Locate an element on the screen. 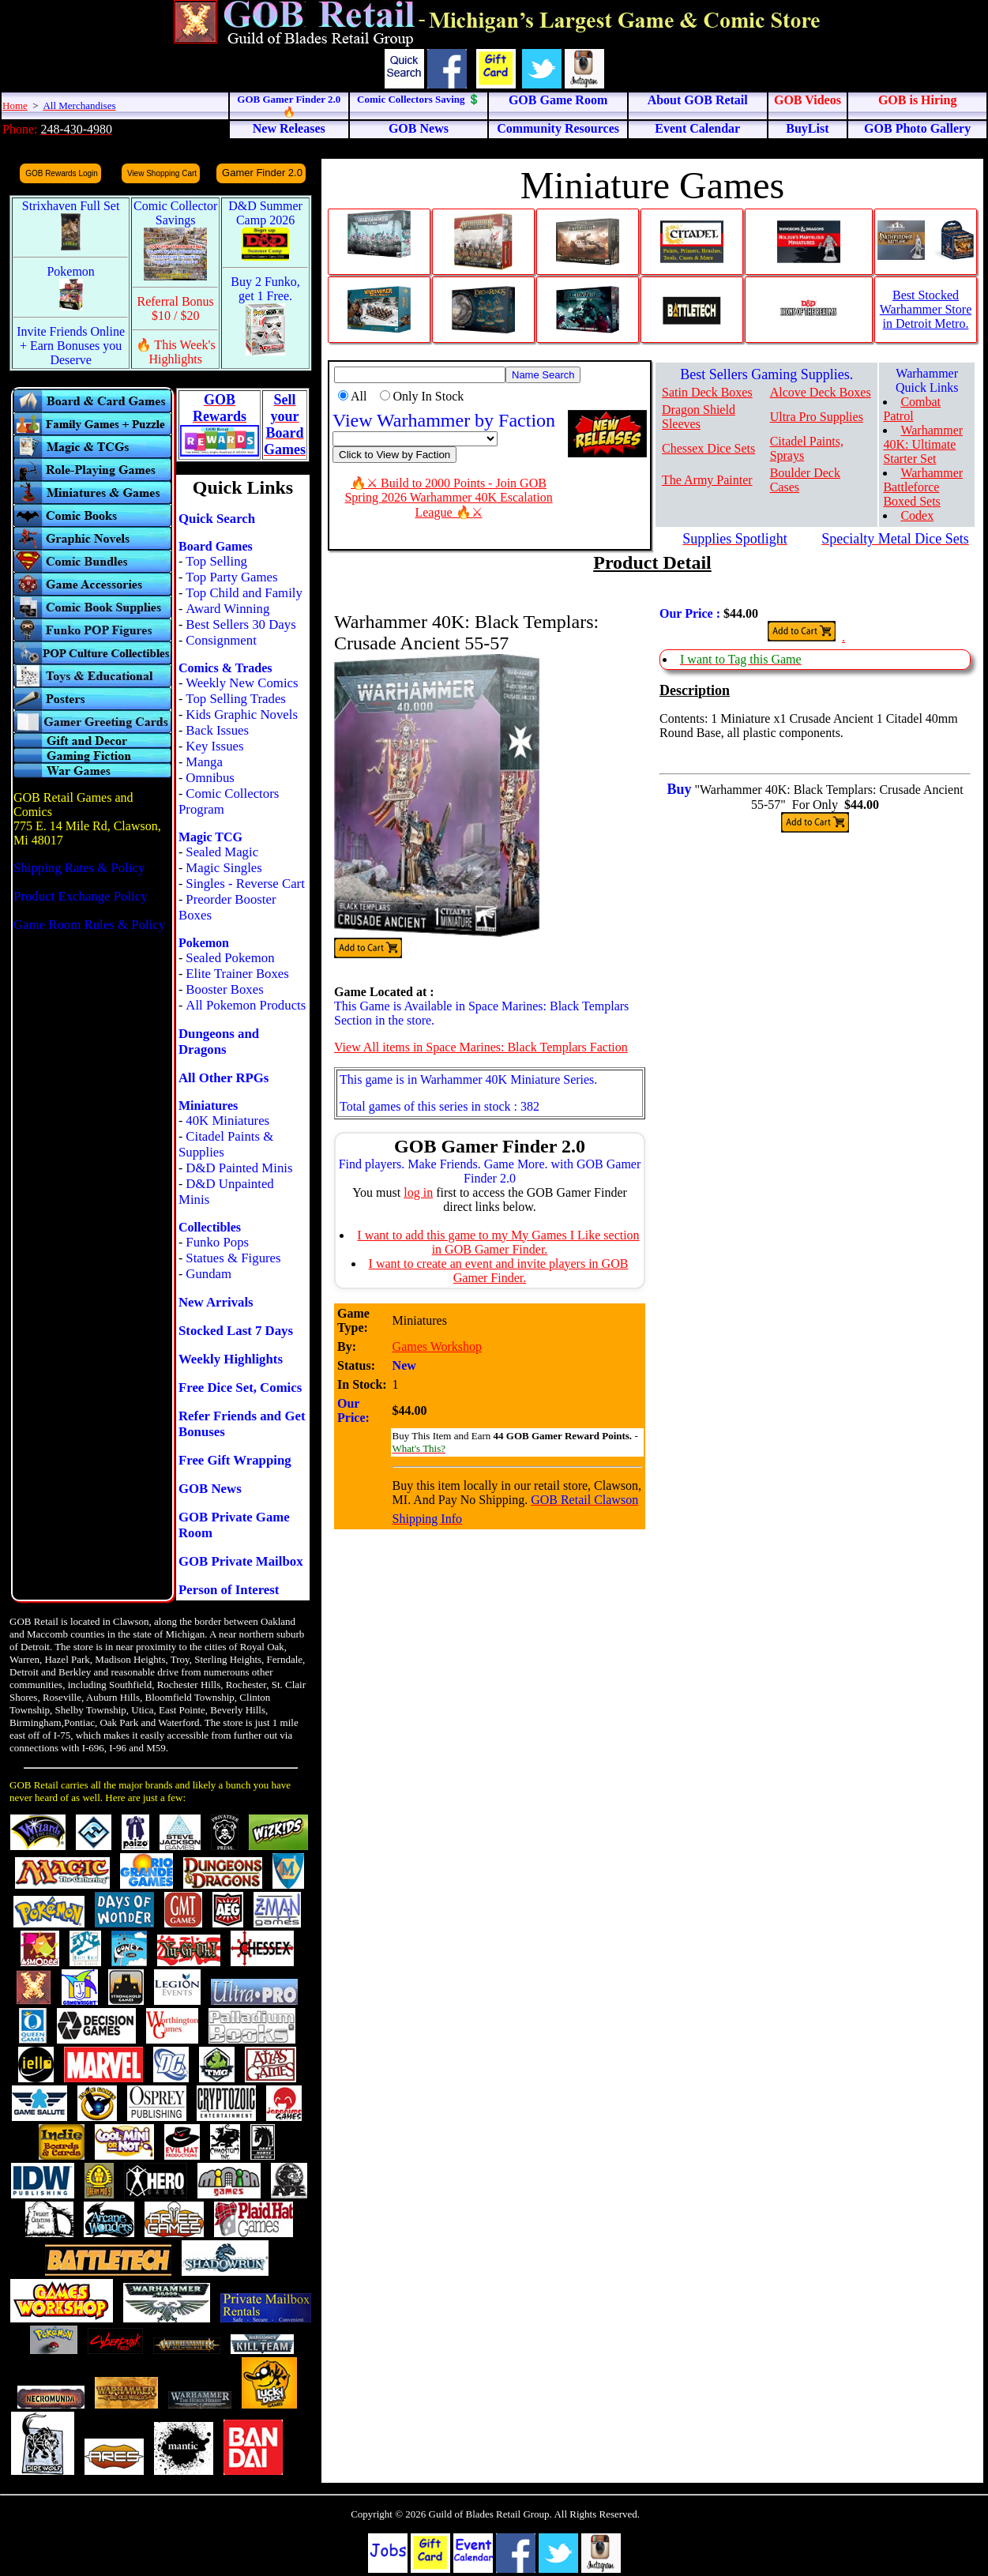 This screenshot has height=2576, width=988. Chessex Dice Sets is located at coordinates (708, 448).